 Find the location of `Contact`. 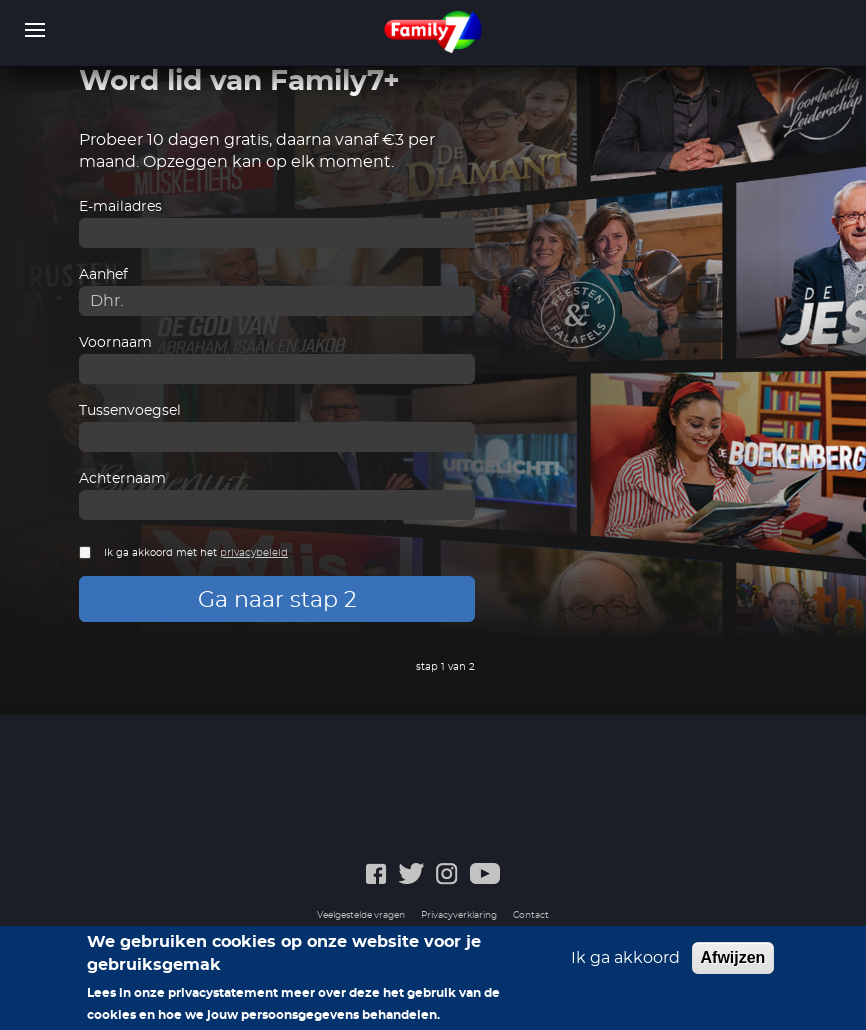

Contact is located at coordinates (531, 915).